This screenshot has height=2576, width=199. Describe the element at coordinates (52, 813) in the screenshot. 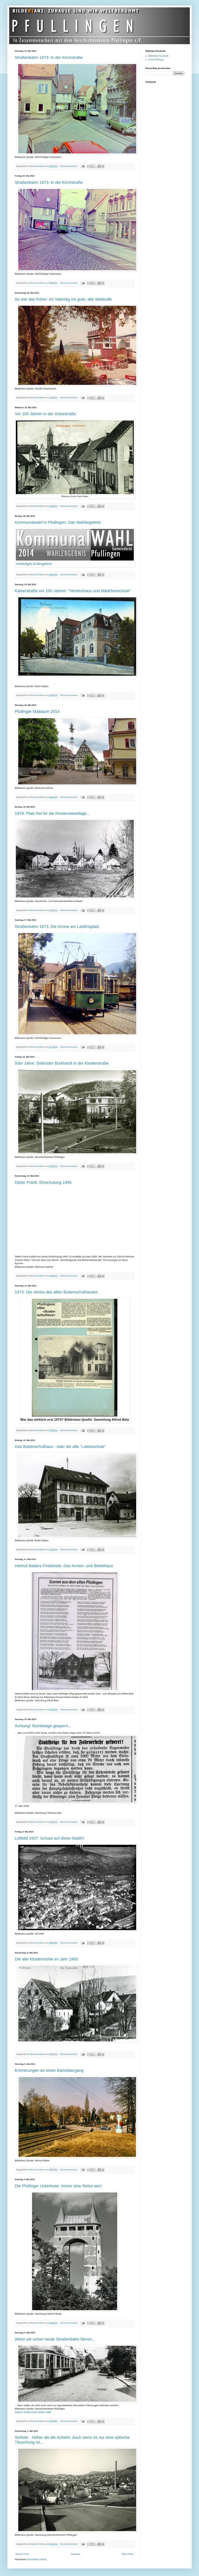

I see `1979: Platz frei für die Klosterseeanlage...` at that location.